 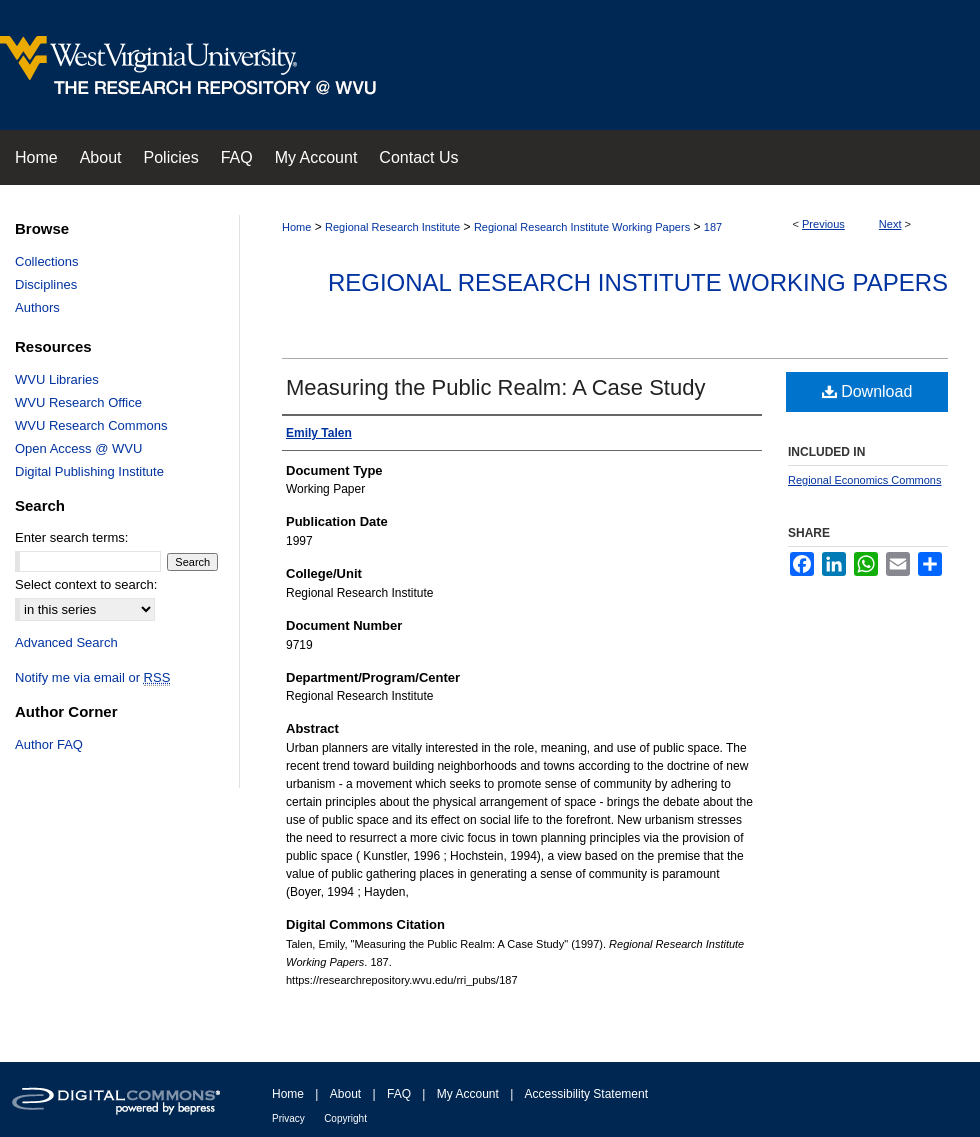 What do you see at coordinates (399, 1094) in the screenshot?
I see `FAQ` at bounding box center [399, 1094].